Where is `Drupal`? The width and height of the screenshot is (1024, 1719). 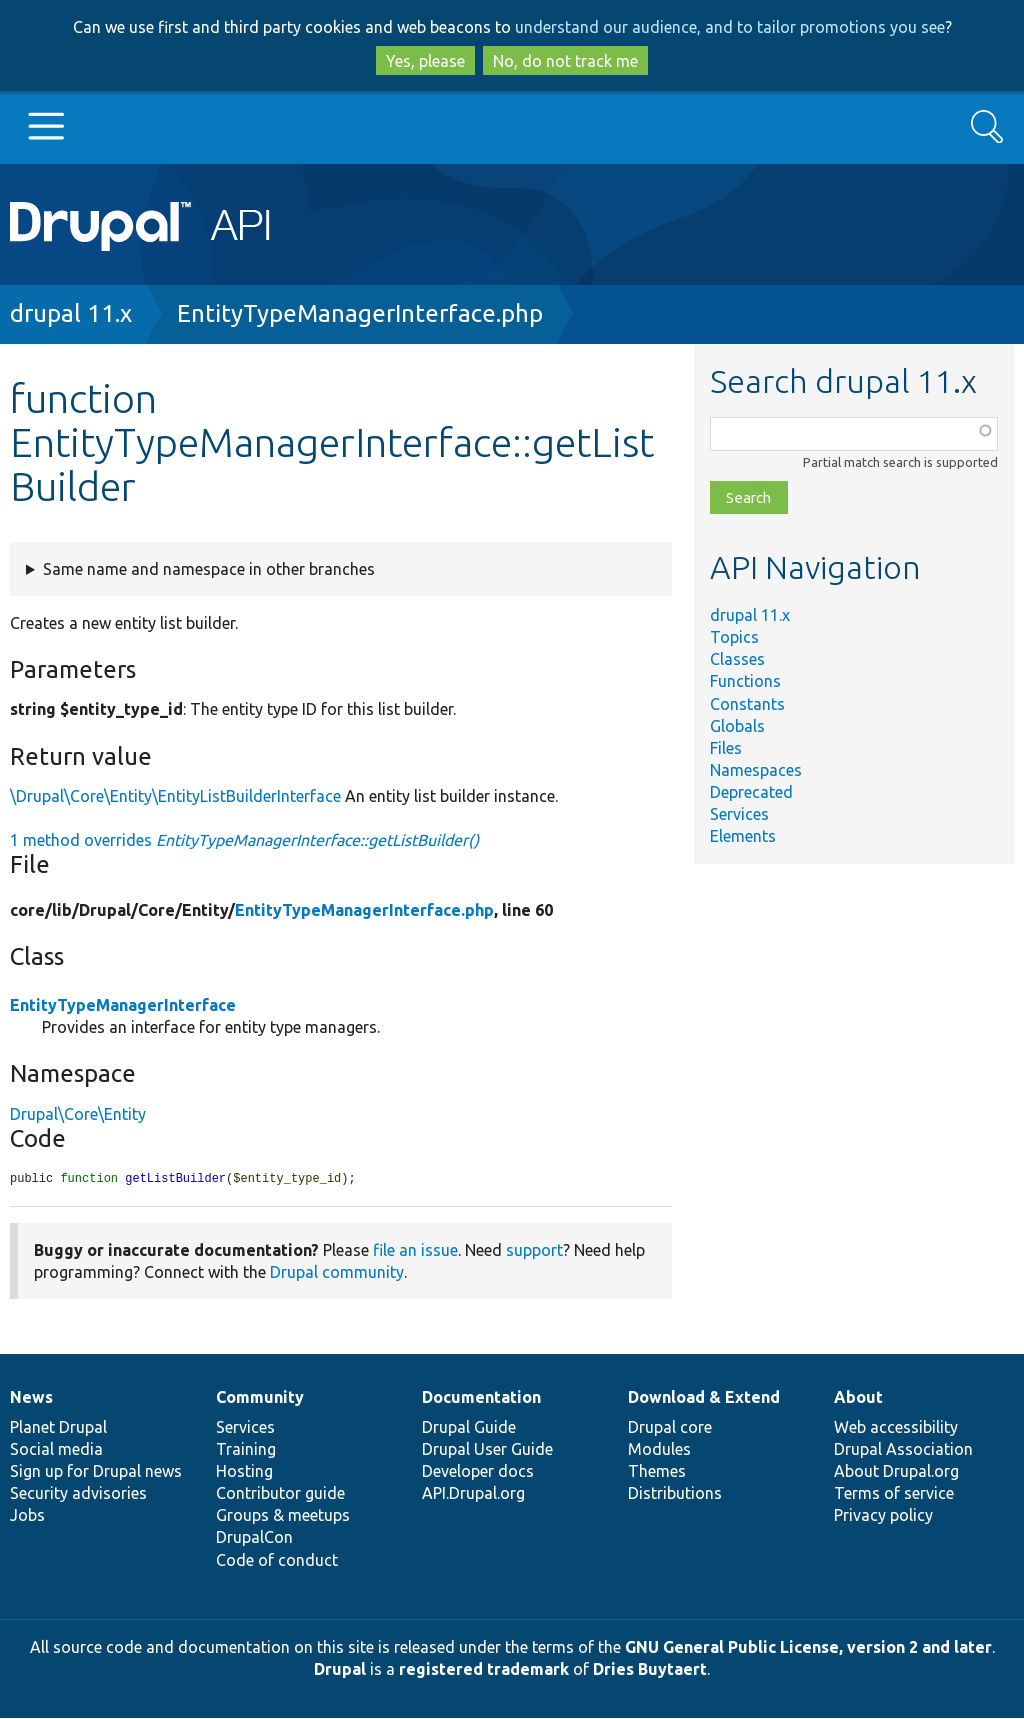
Drupal is located at coordinates (340, 1670).